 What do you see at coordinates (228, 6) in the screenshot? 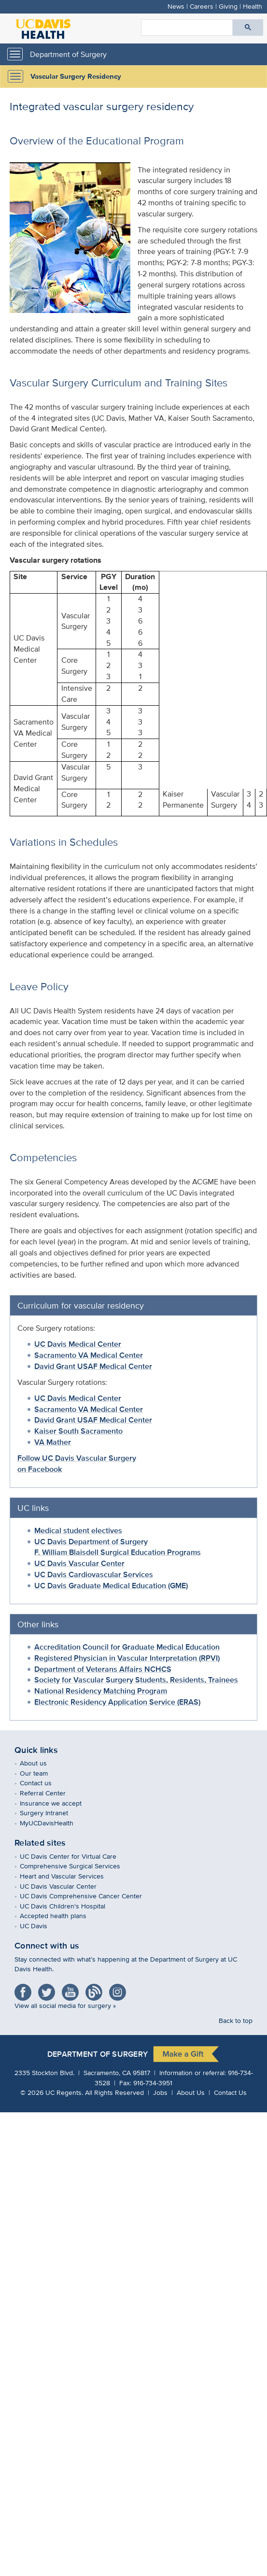
I see `Giving` at bounding box center [228, 6].